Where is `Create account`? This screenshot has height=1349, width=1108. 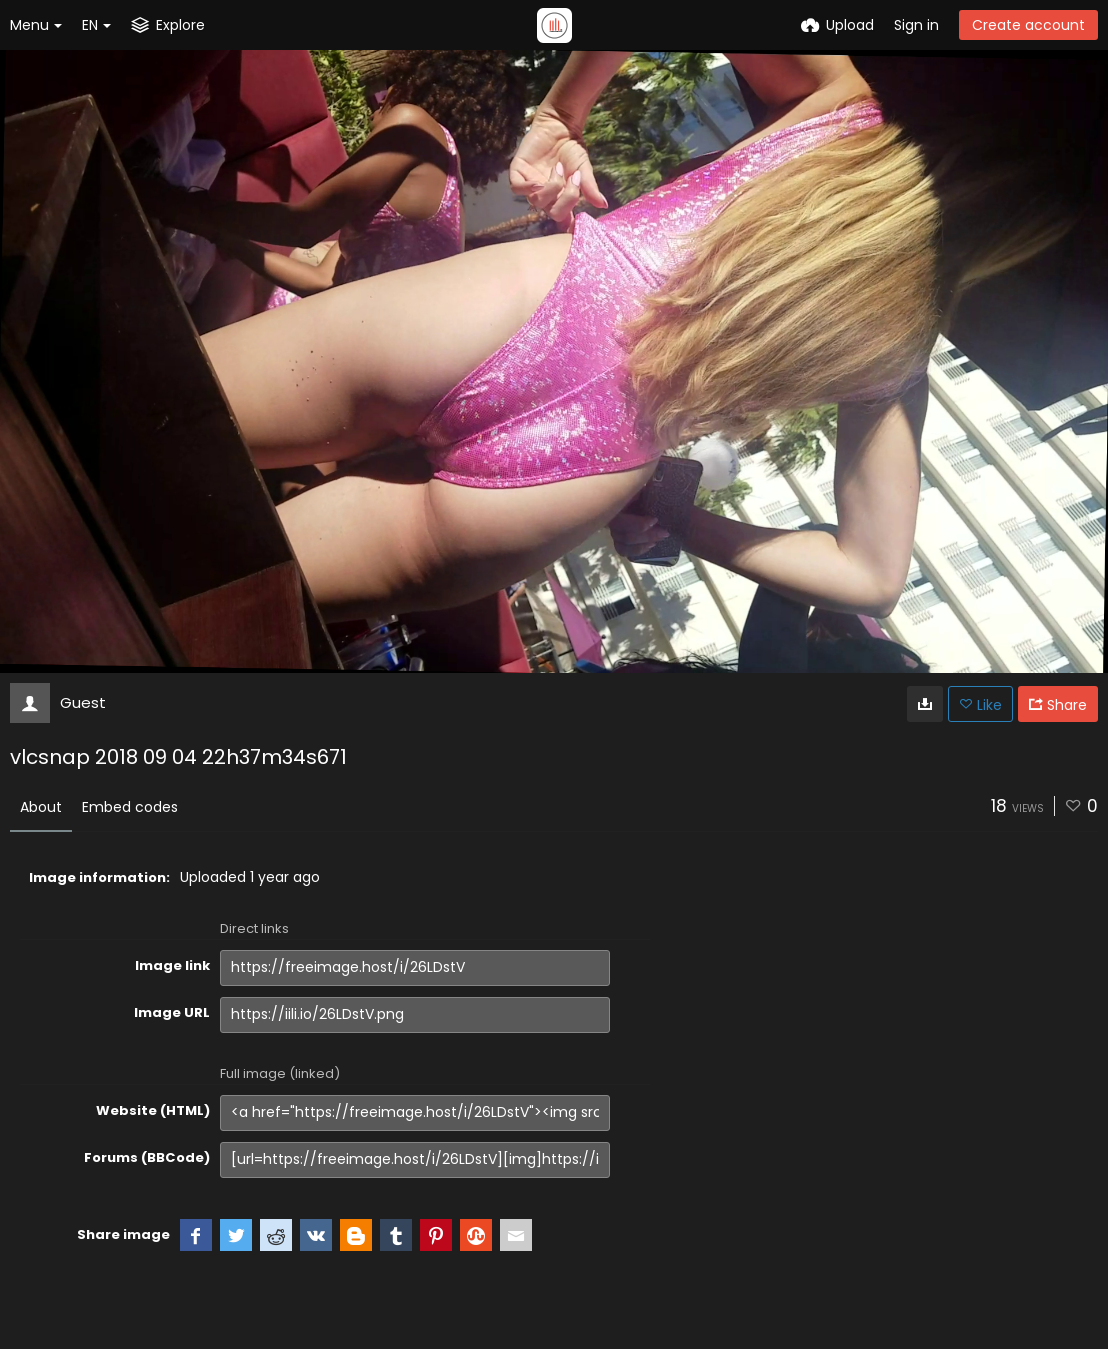 Create account is located at coordinates (1028, 25).